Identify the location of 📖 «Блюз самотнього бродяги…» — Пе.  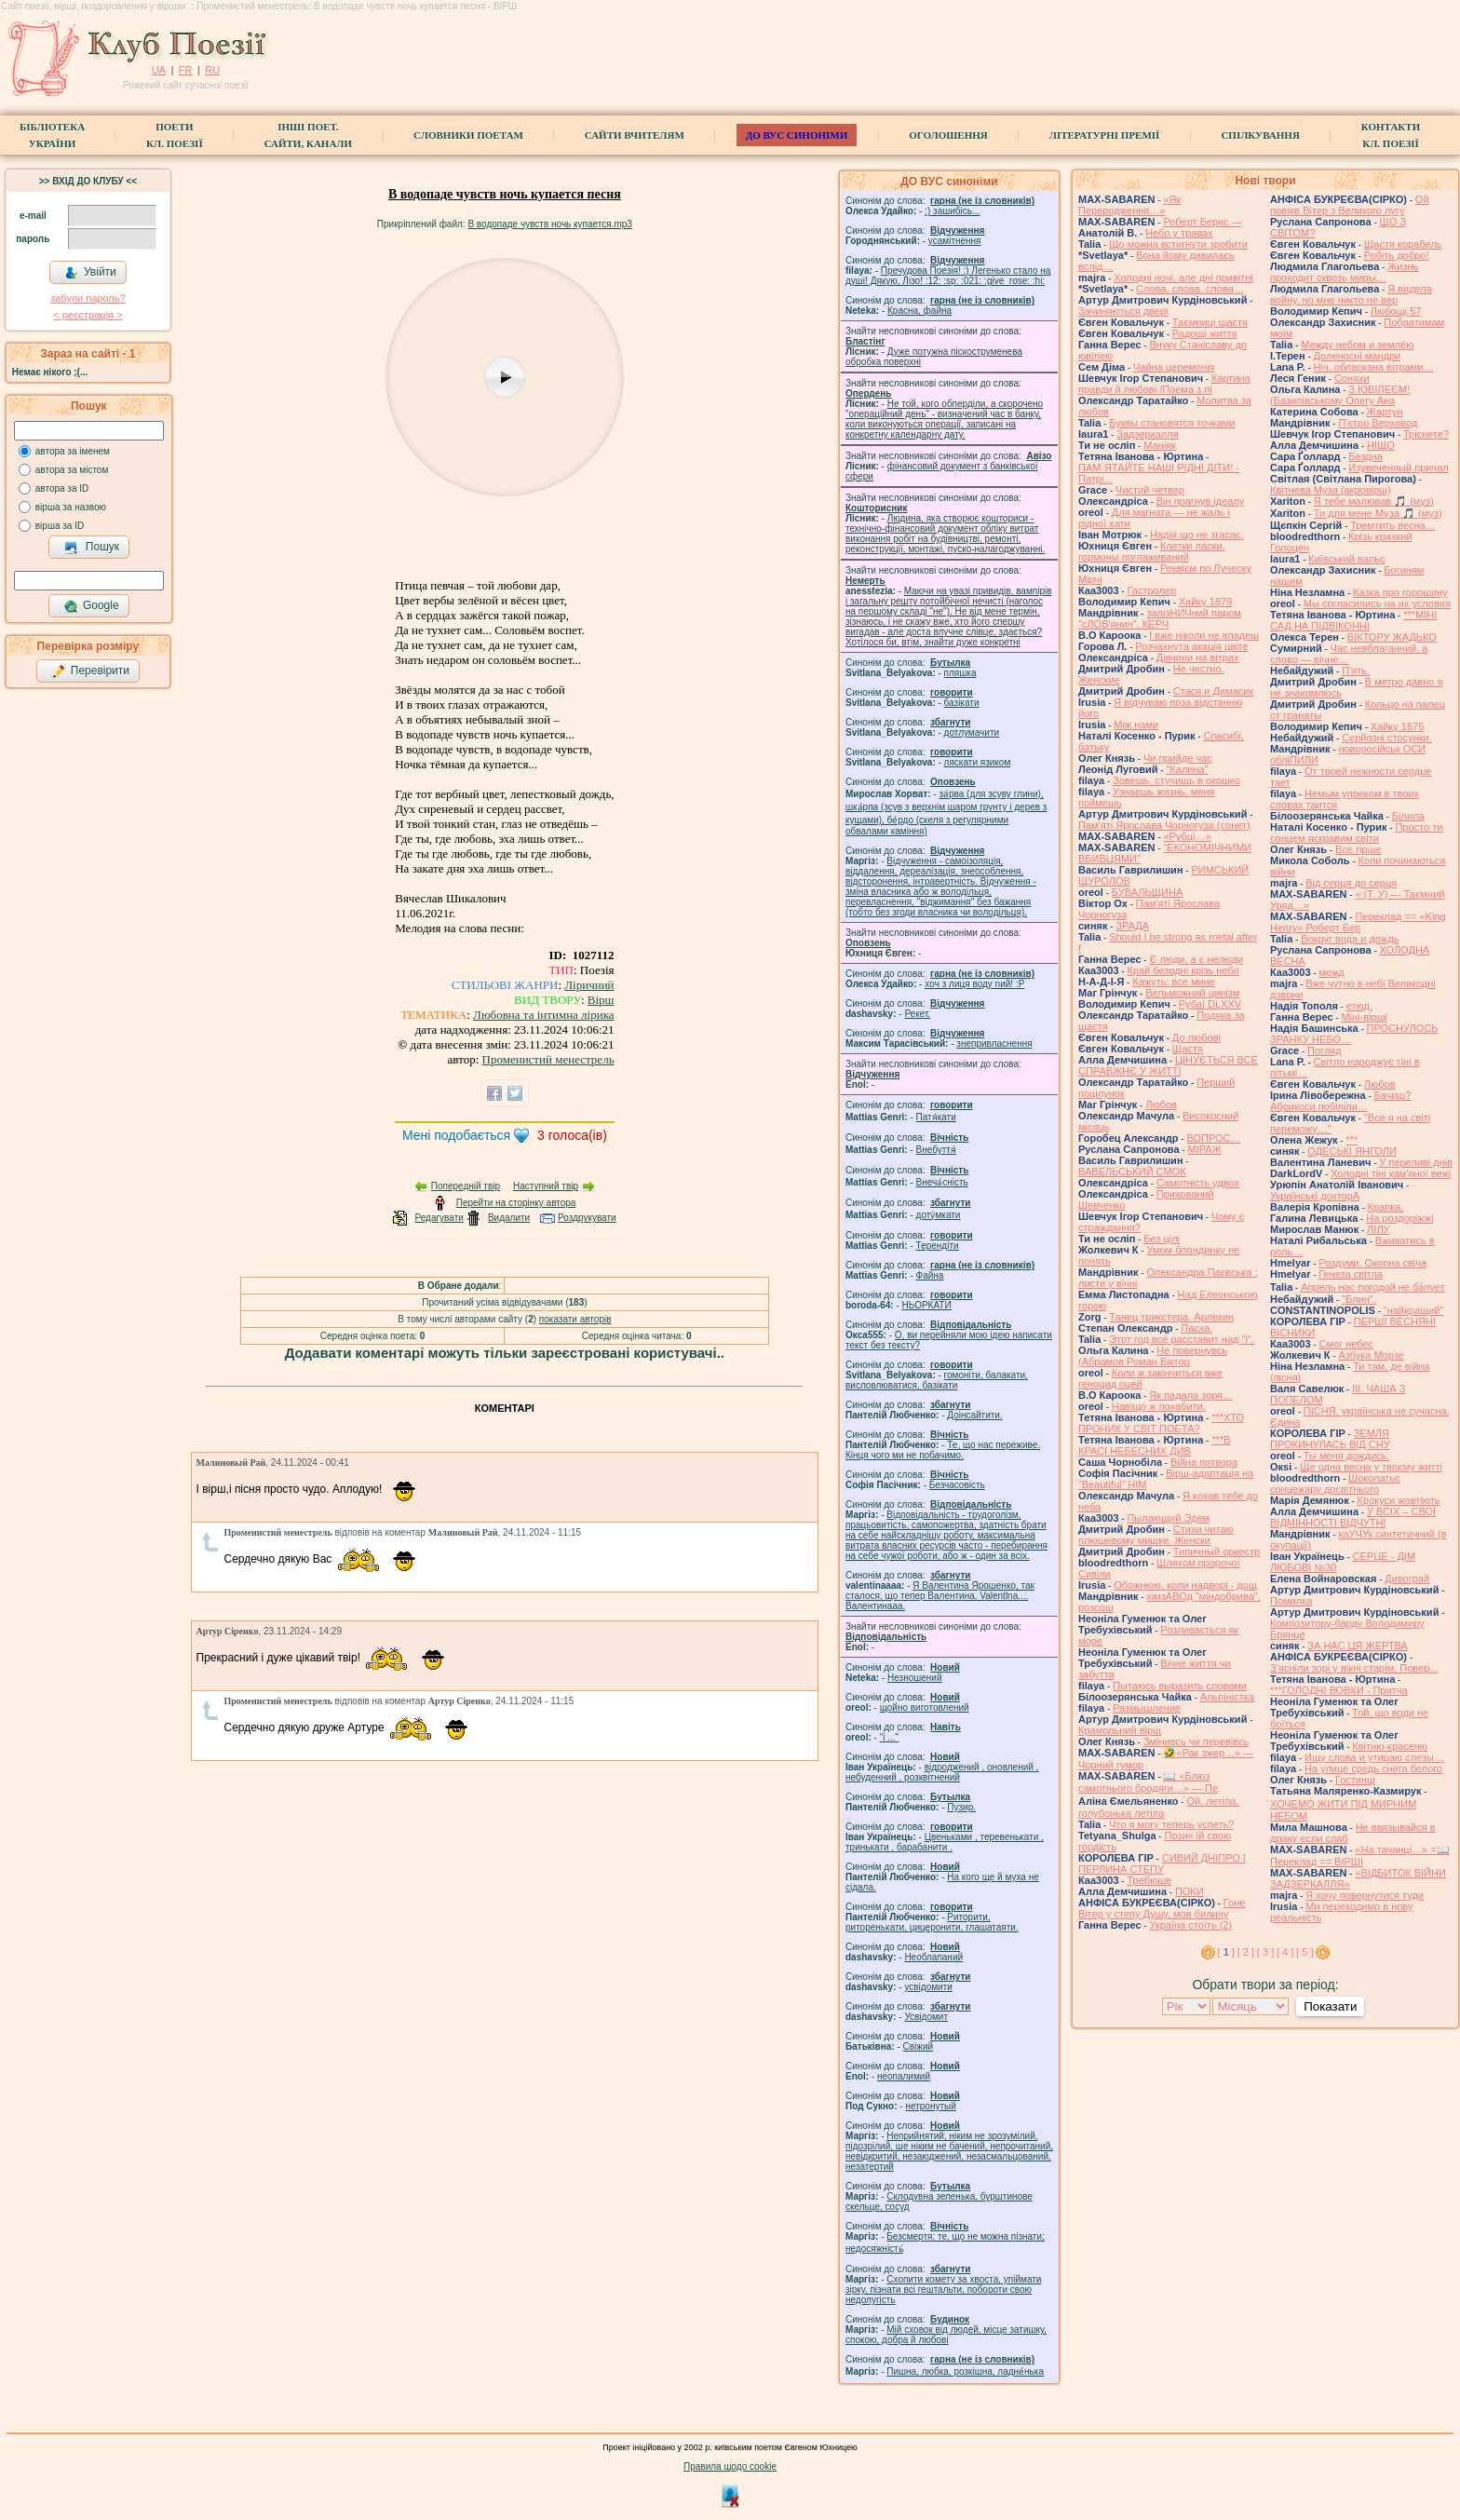
(1148, 1782).